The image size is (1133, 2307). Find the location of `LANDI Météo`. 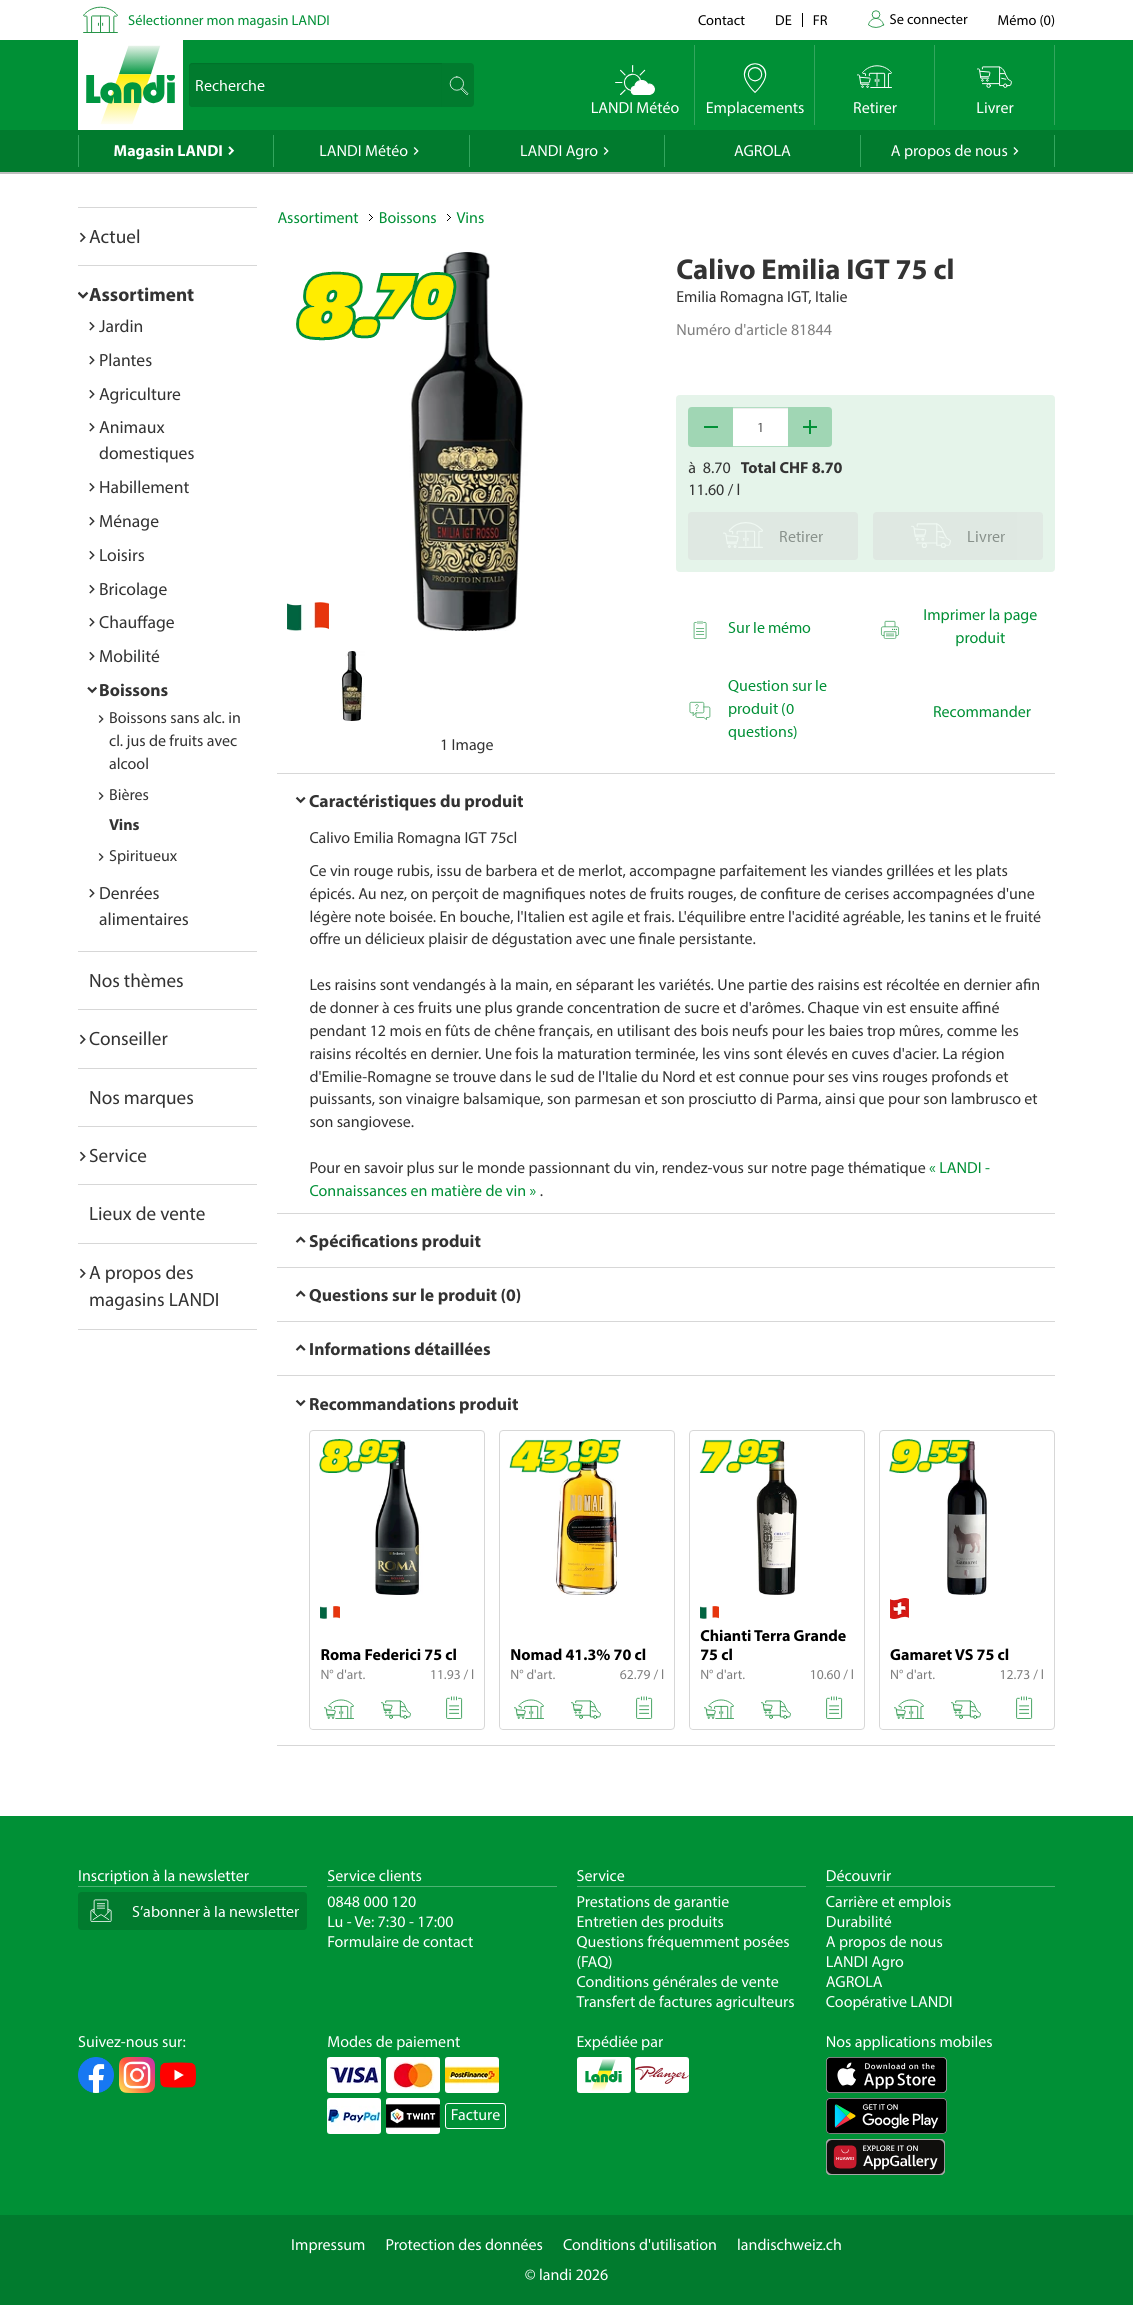

LANDI Météo is located at coordinates (363, 151).